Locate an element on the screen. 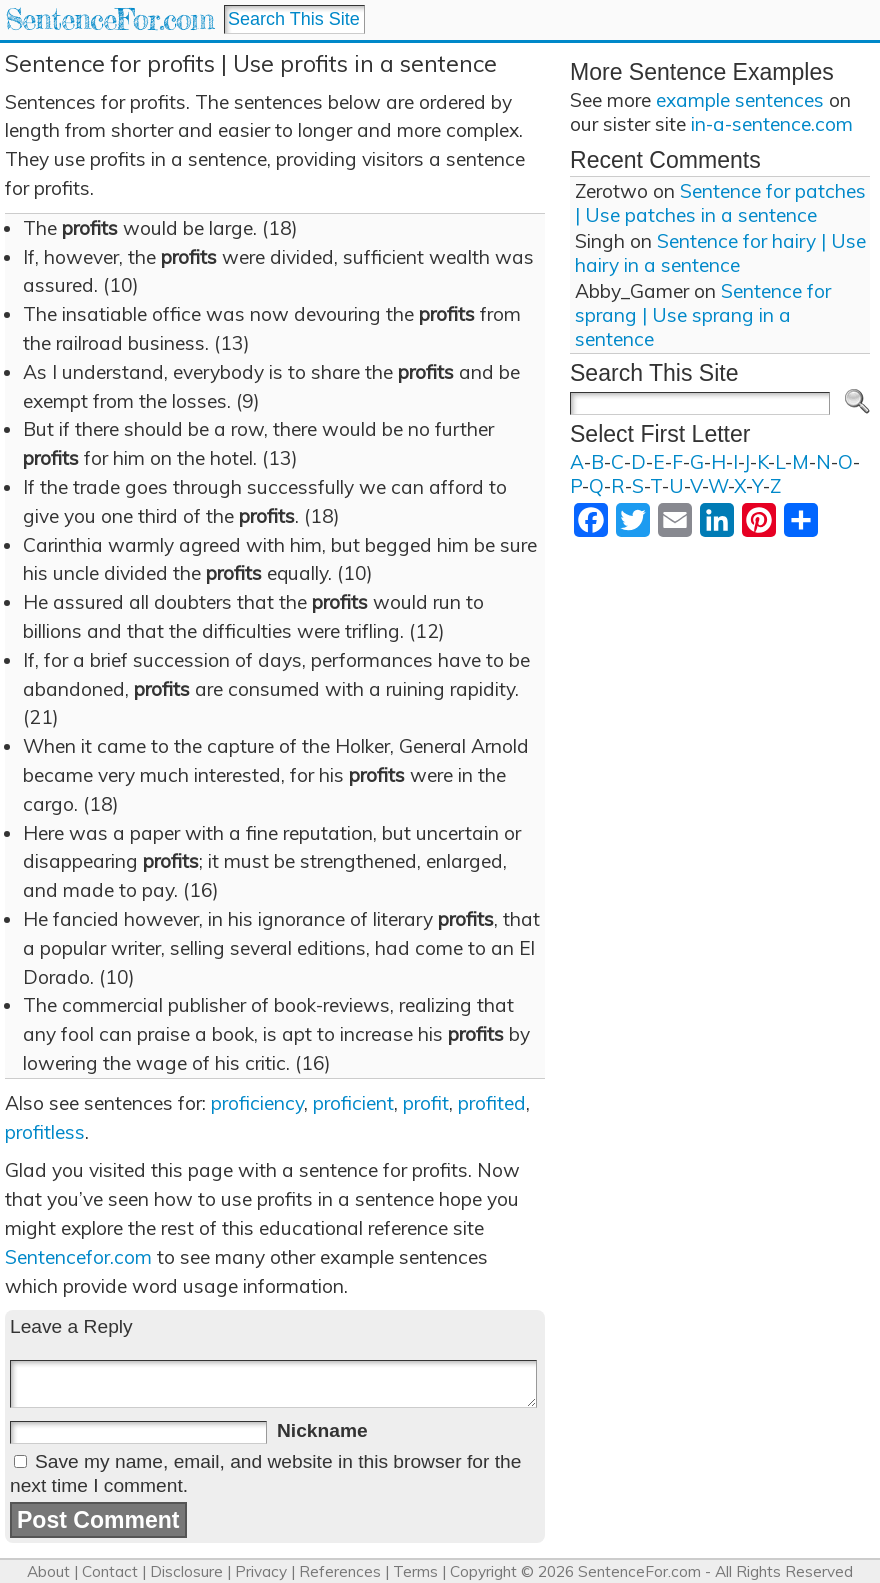 The height and width of the screenshot is (1583, 880). Sentence for sprang | Use sprang in a sentence is located at coordinates (703, 315).